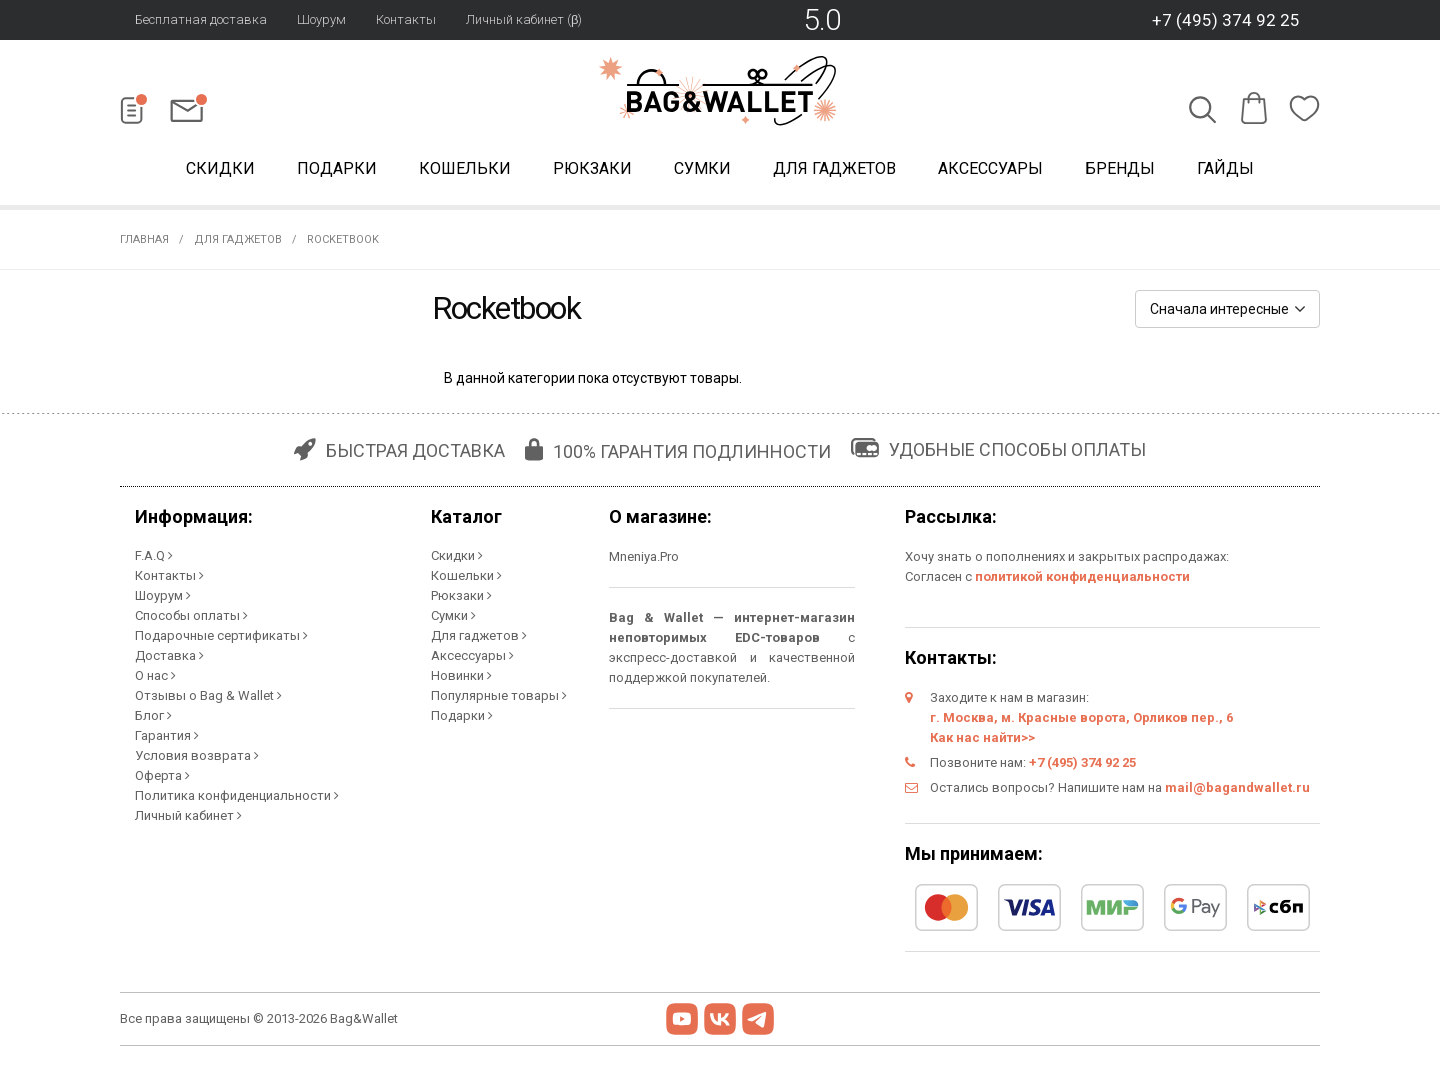 Image resolution: width=1440 pixels, height=1076 pixels. Describe the element at coordinates (154, 555) in the screenshot. I see `F.A.Q` at that location.